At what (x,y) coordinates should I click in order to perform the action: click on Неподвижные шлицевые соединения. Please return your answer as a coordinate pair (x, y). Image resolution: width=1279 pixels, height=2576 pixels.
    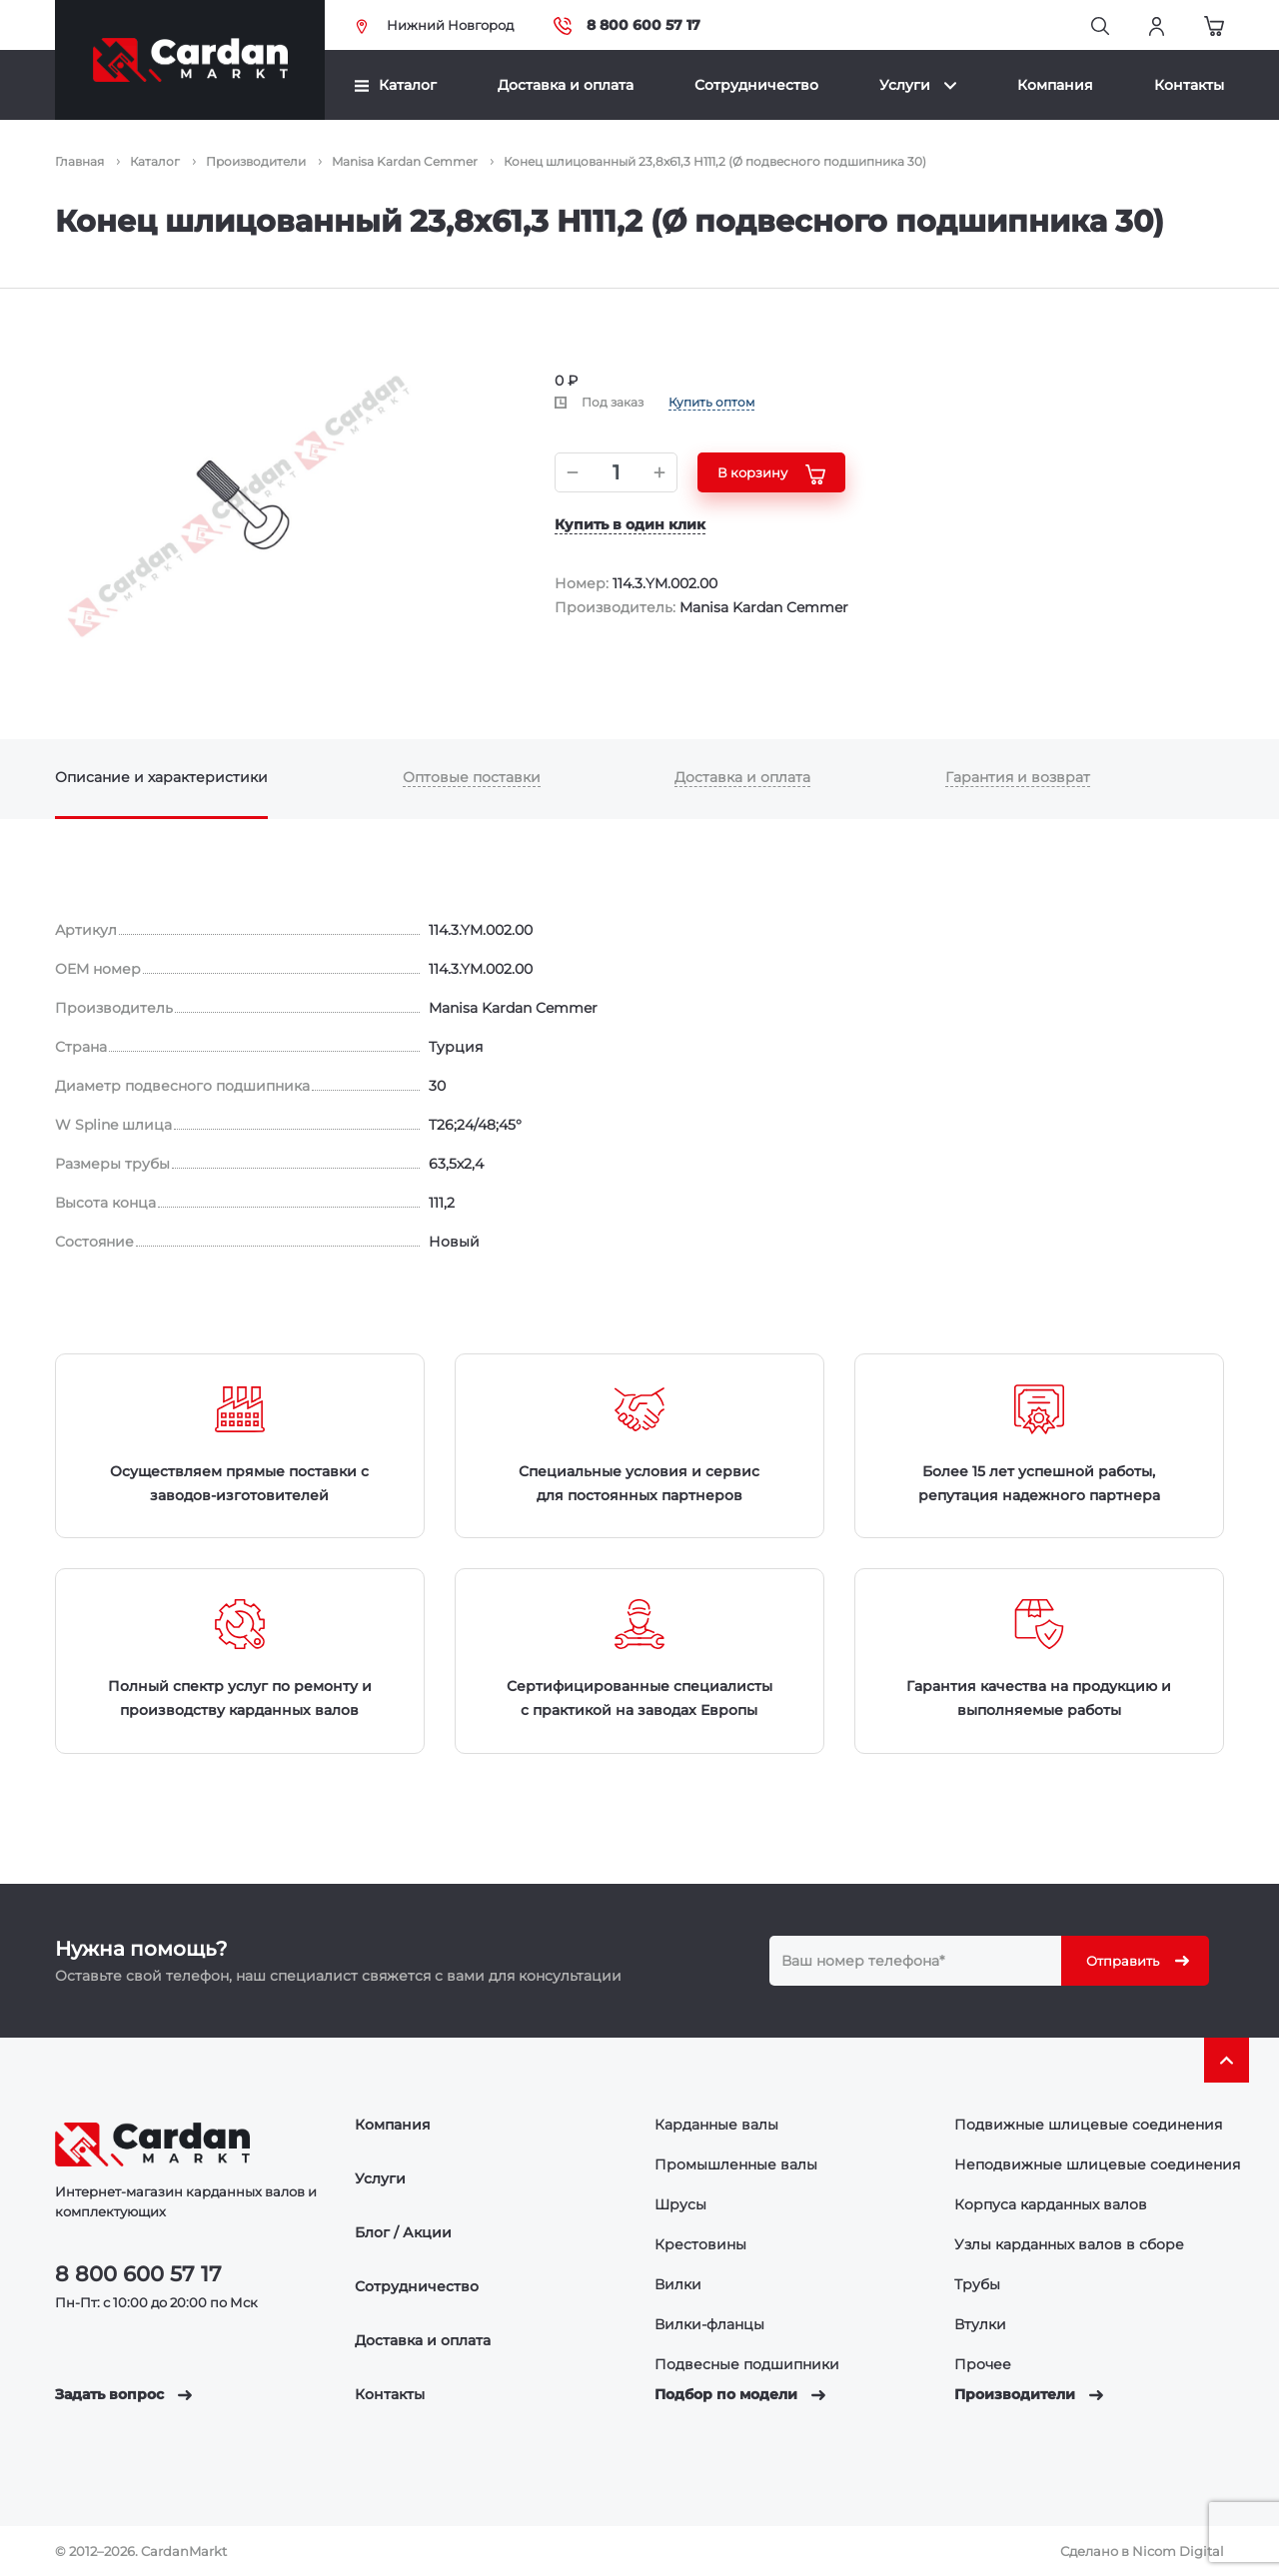
    Looking at the image, I should click on (1097, 2164).